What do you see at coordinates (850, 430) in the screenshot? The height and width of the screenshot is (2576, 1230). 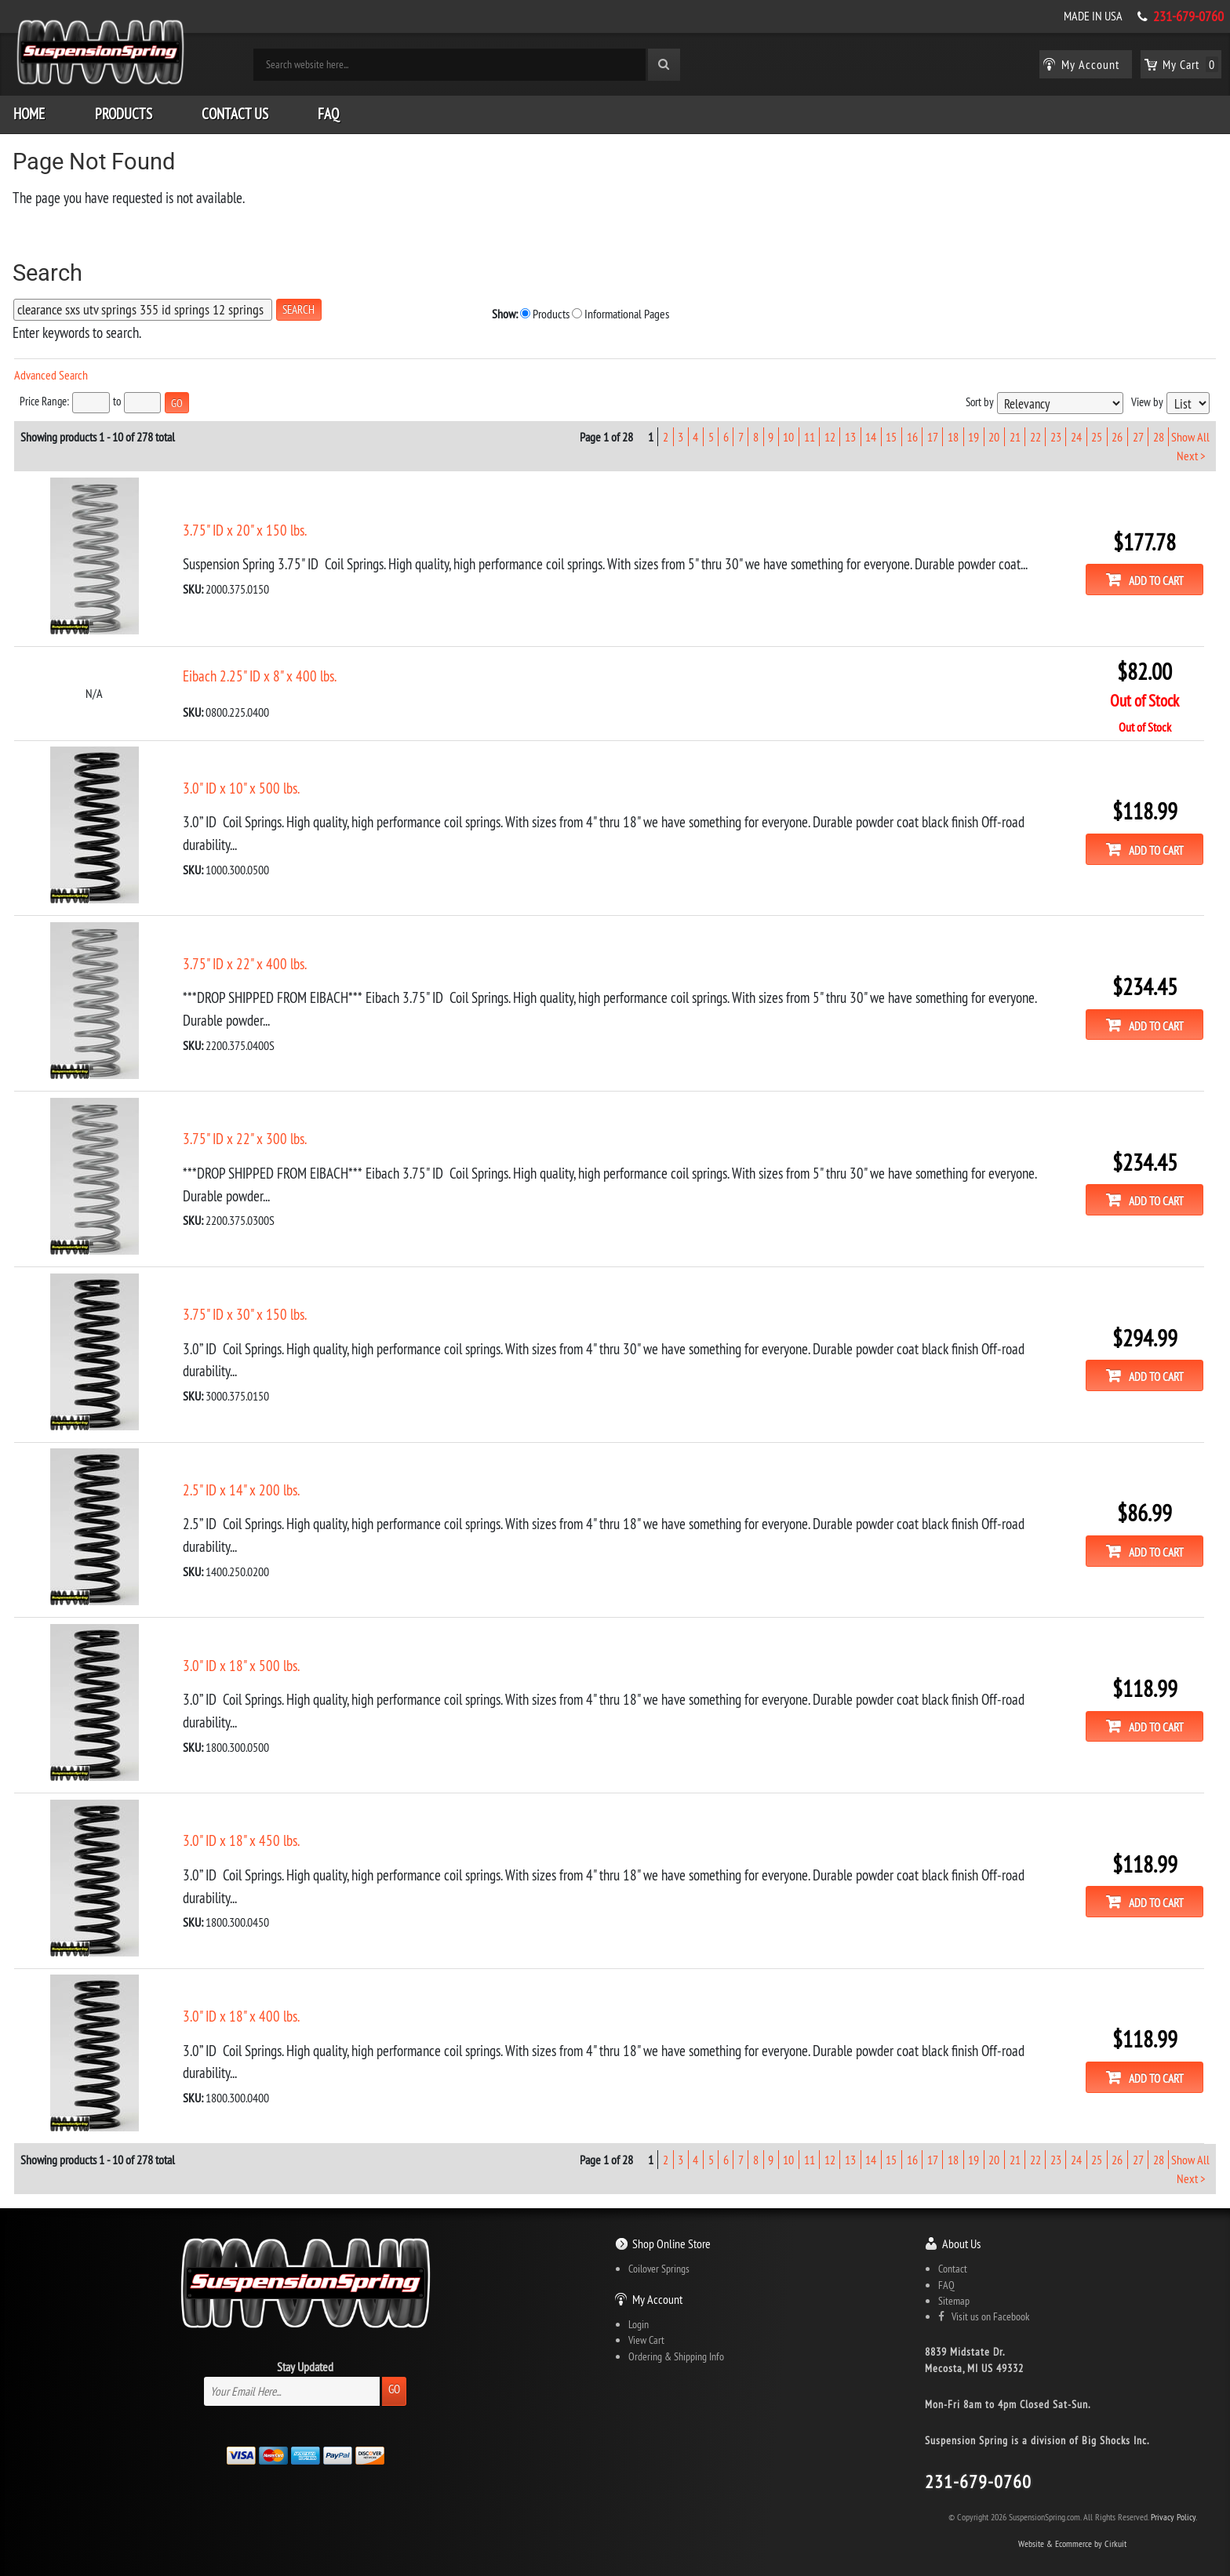 I see `13` at bounding box center [850, 430].